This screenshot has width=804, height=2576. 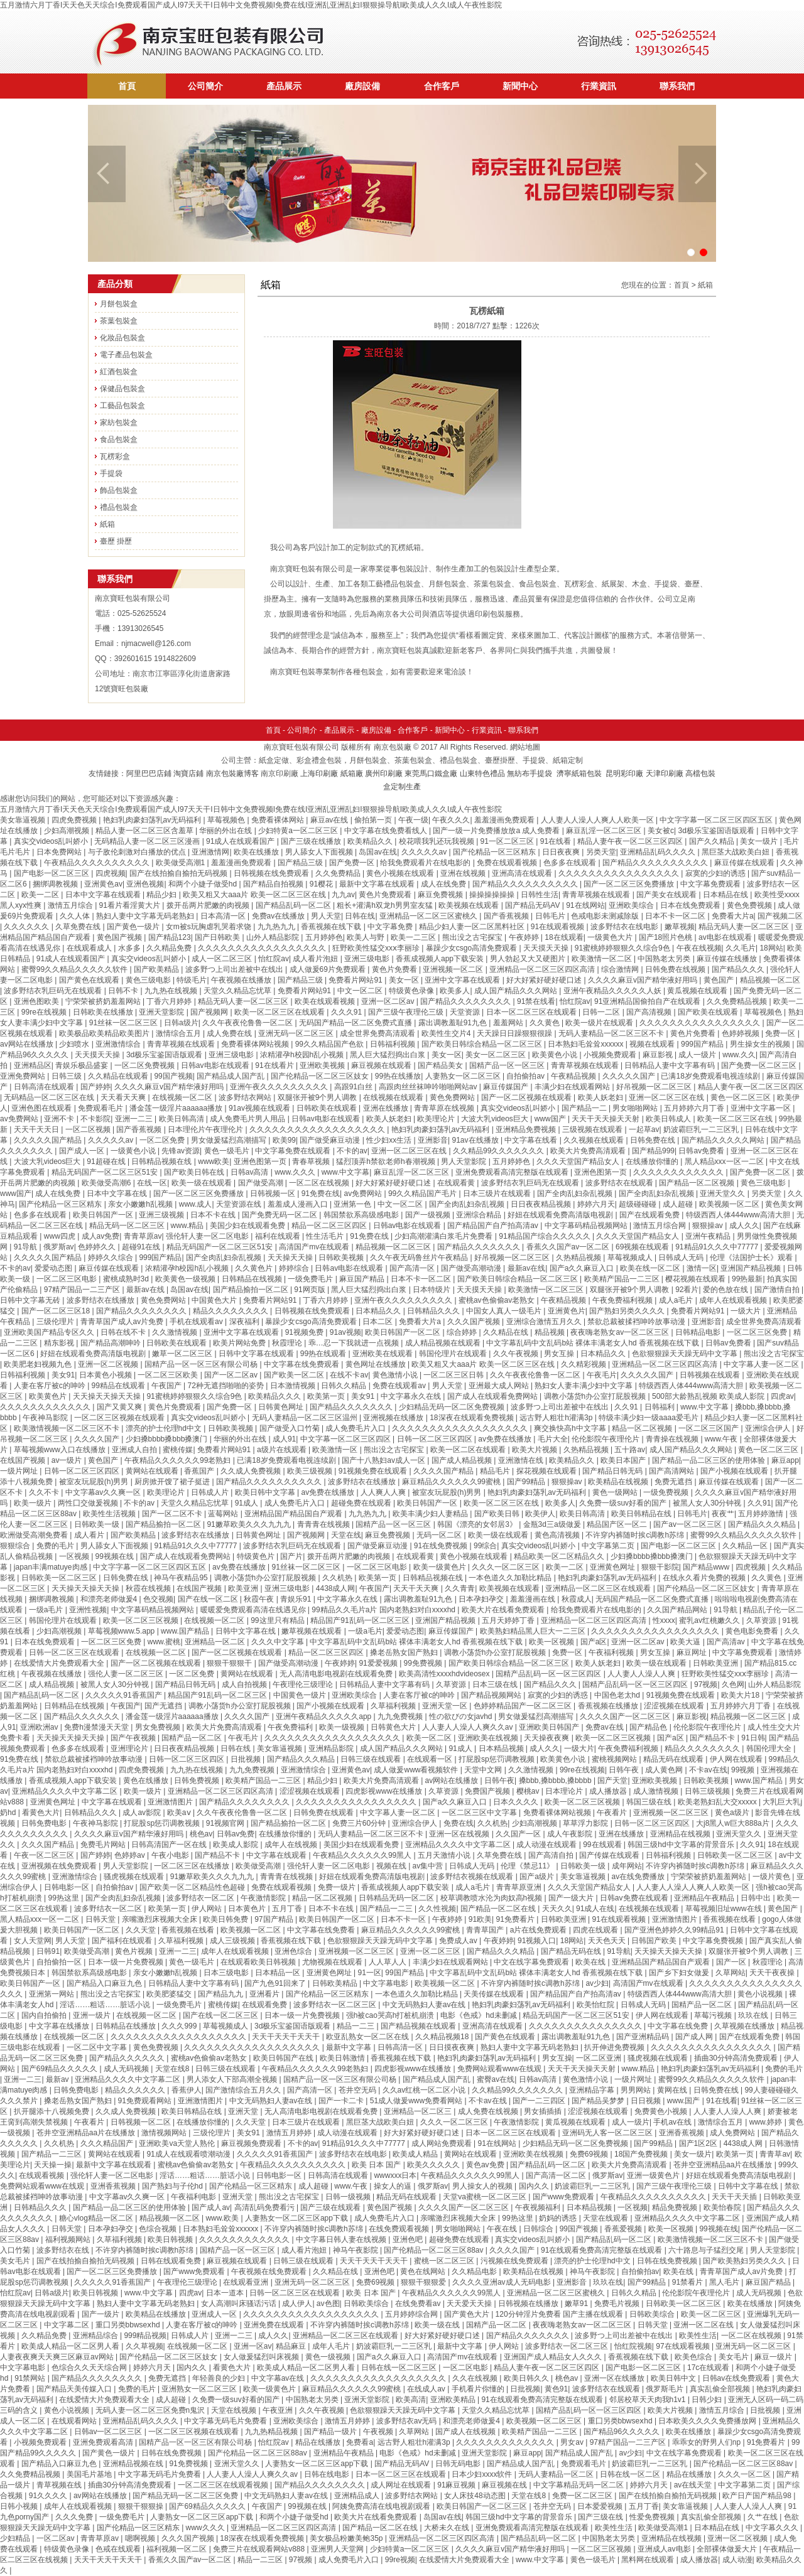 What do you see at coordinates (275, 1065) in the screenshot?
I see `91在线看片` at bounding box center [275, 1065].